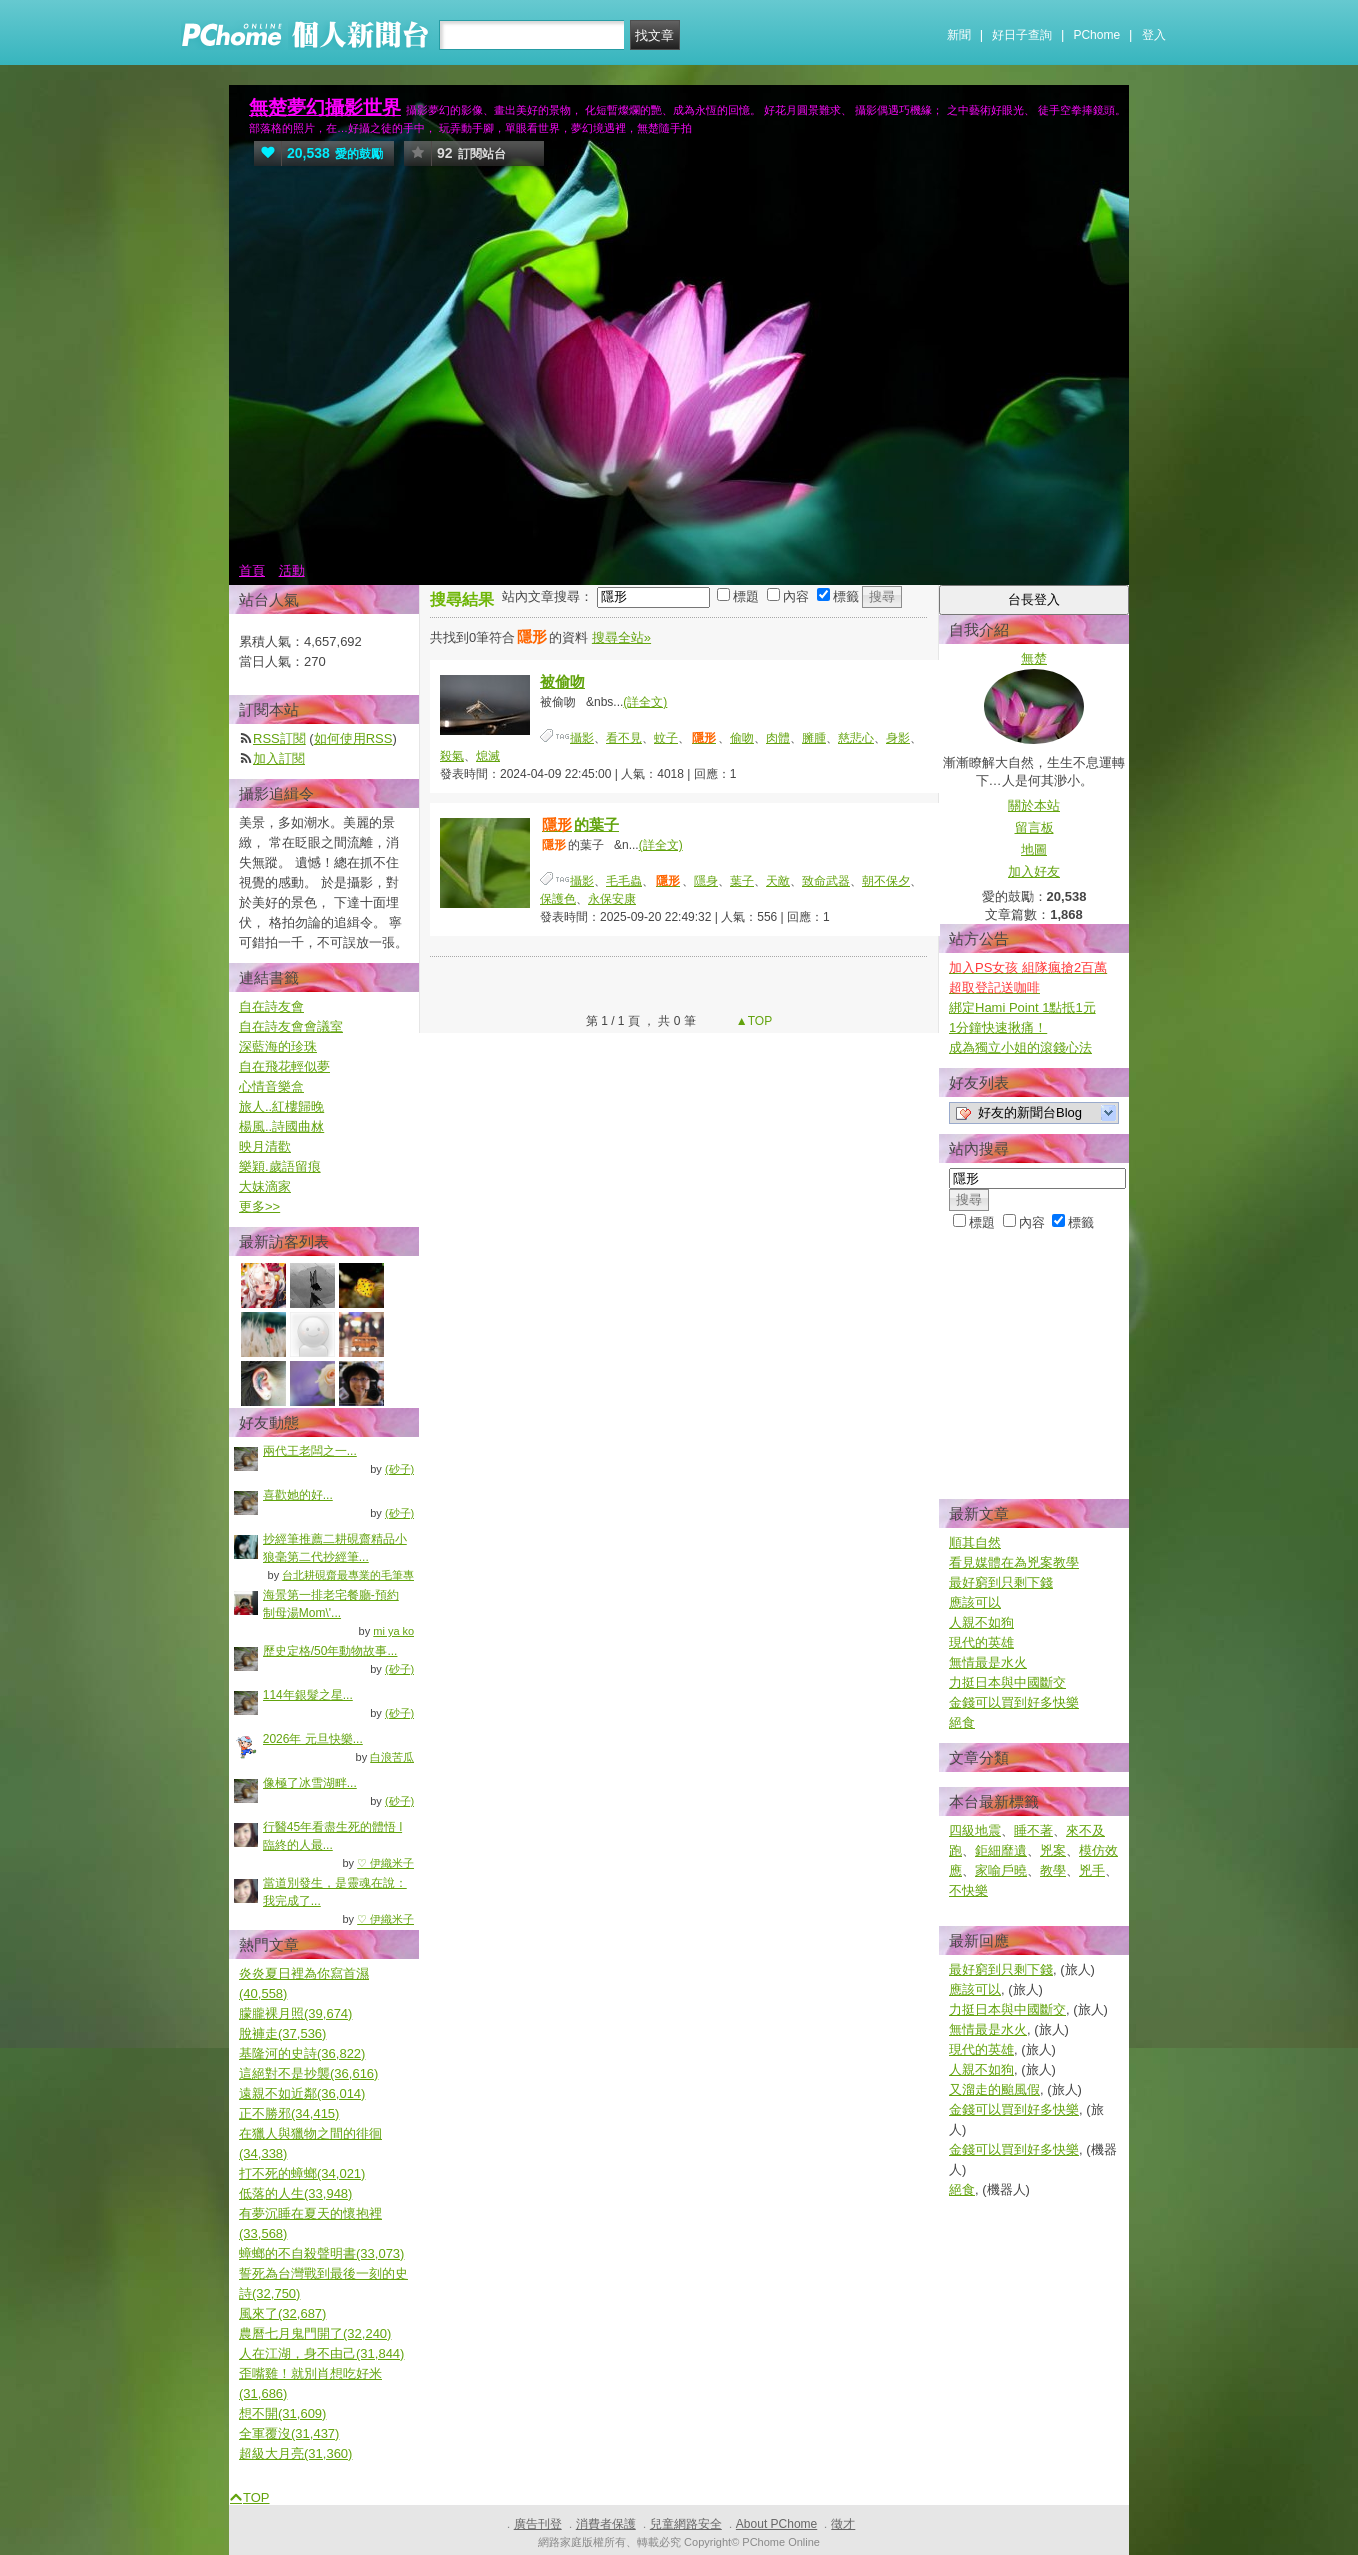 The width and height of the screenshot is (1358, 2555). I want to click on 金錢可以買到好多快樂, so click(1014, 1702).